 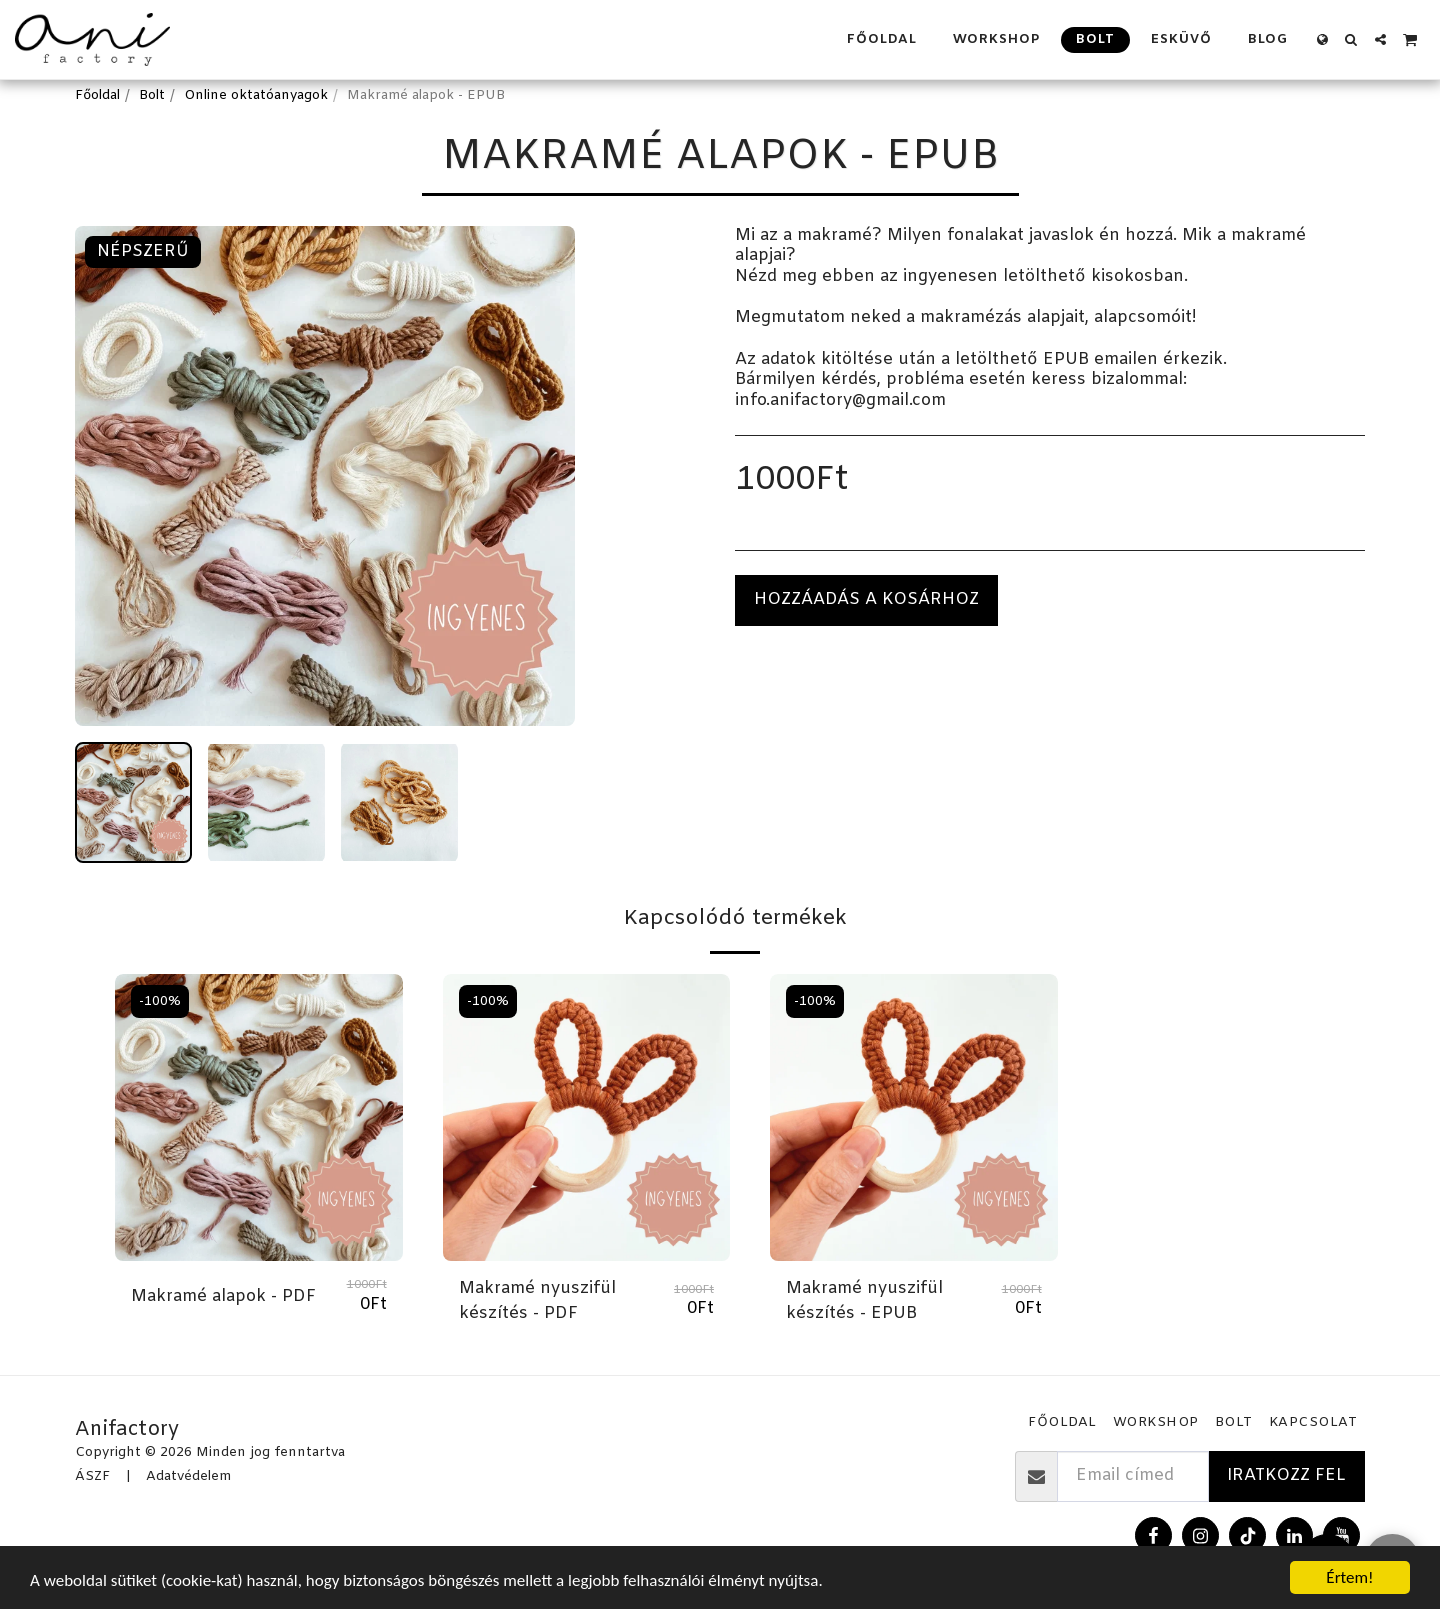 What do you see at coordinates (188, 1476) in the screenshot?
I see `Adatvédelem` at bounding box center [188, 1476].